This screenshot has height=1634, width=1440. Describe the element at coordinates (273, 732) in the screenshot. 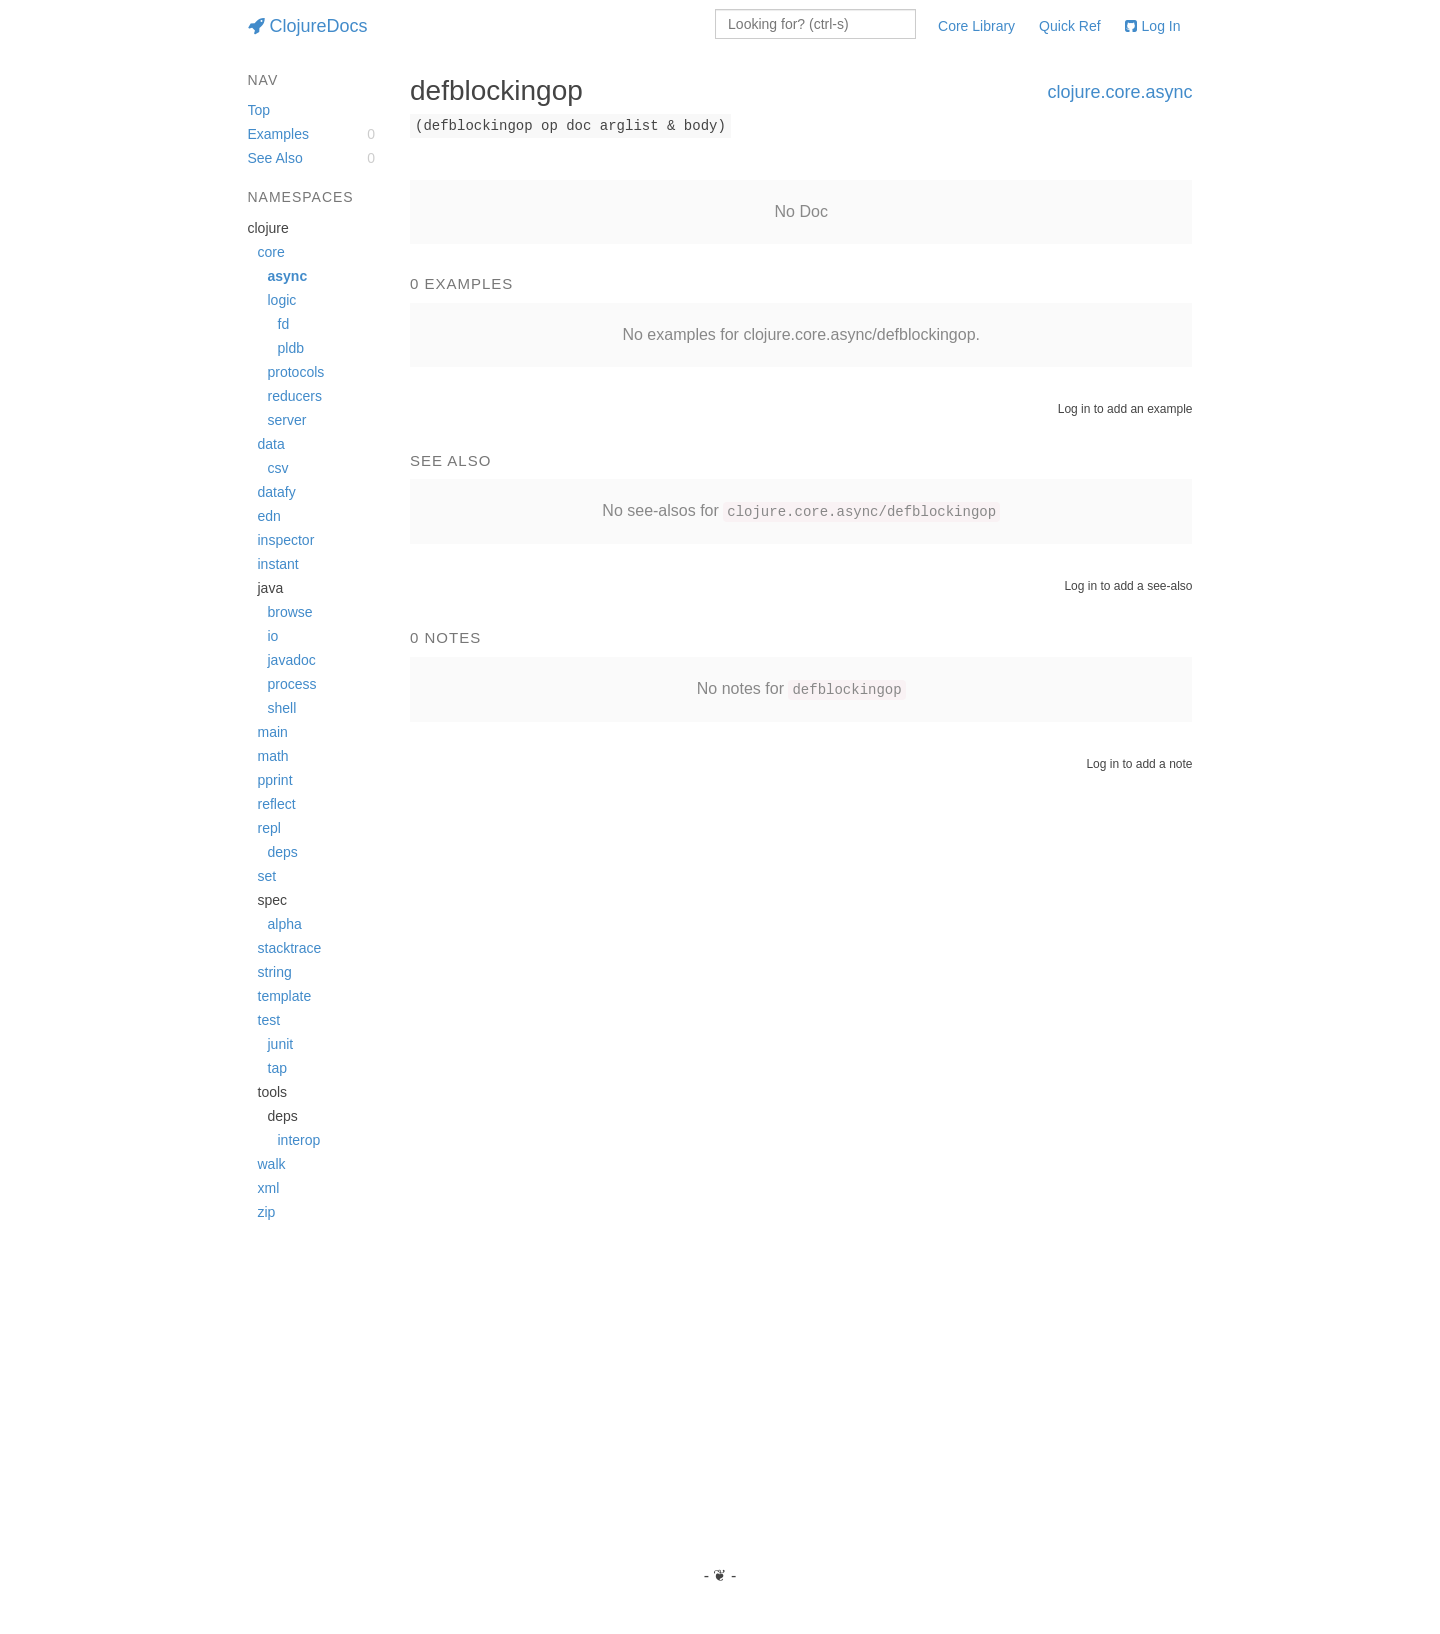

I see `main` at that location.